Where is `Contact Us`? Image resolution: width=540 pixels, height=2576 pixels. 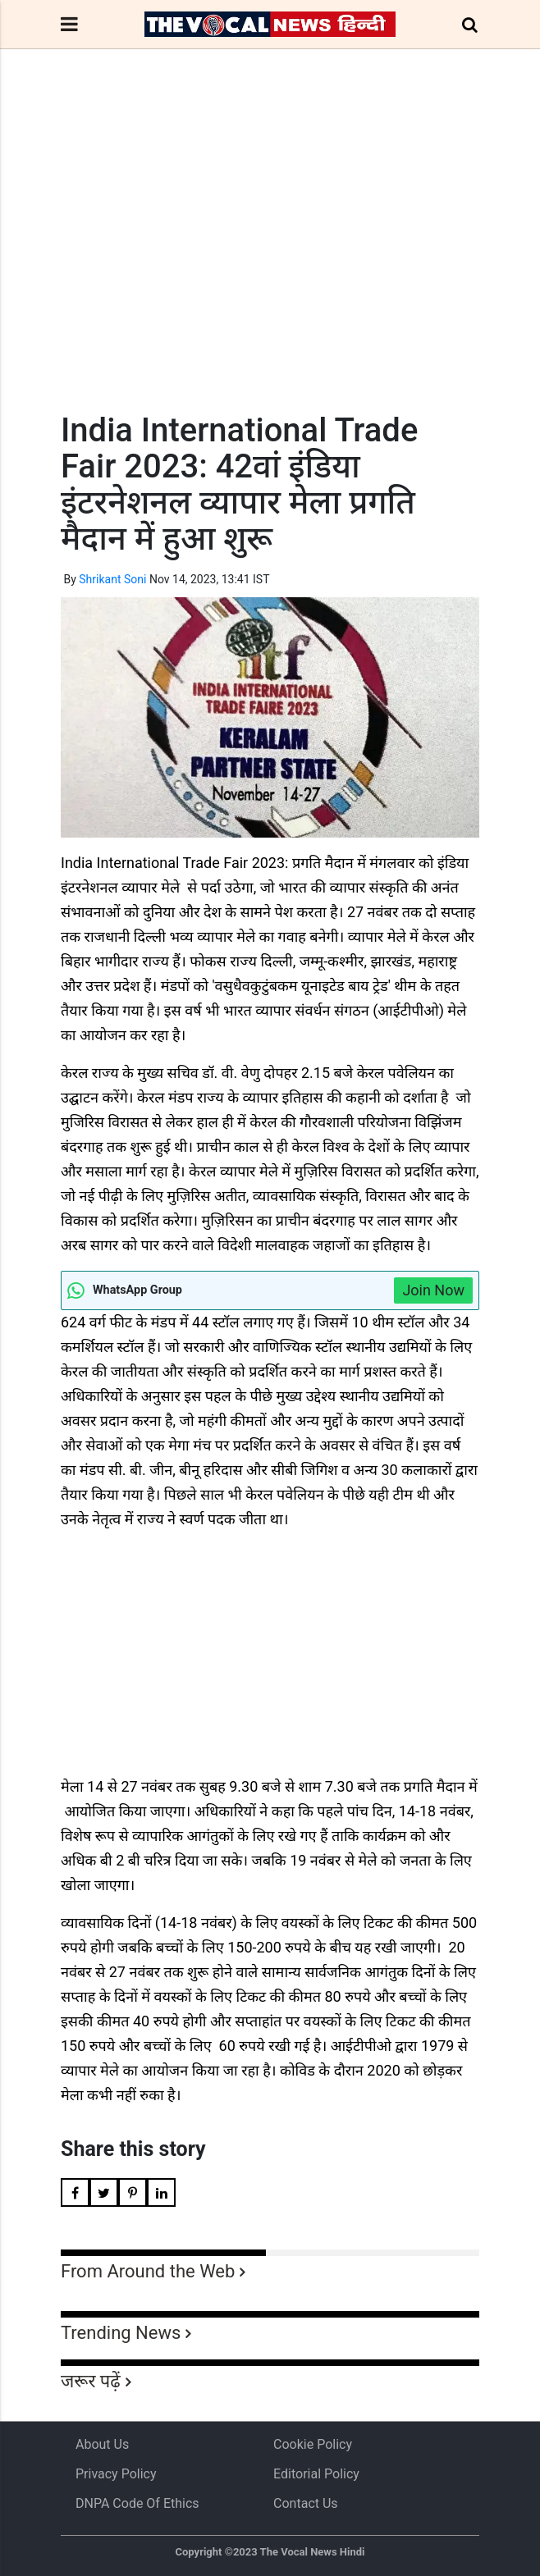 Contact Us is located at coordinates (305, 2503).